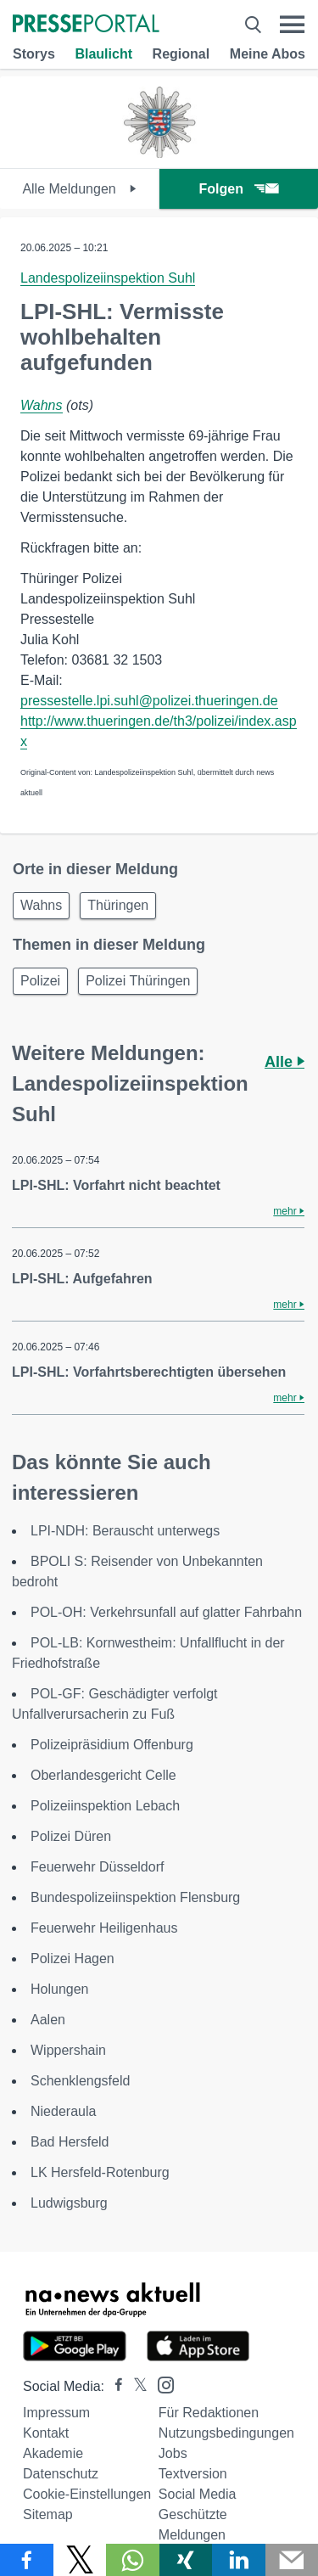 The height and width of the screenshot is (2576, 318). I want to click on Blaulicht, so click(103, 54).